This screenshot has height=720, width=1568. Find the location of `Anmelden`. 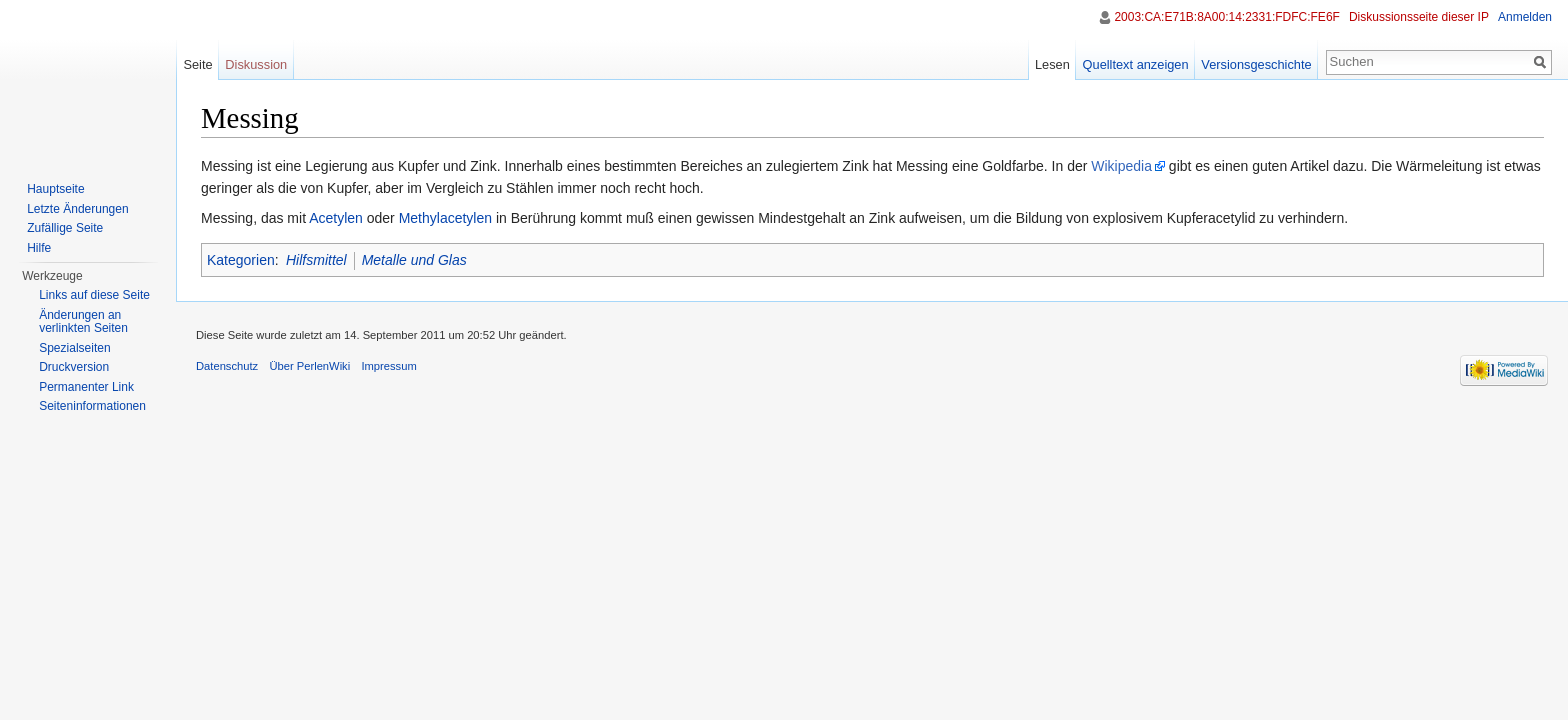

Anmelden is located at coordinates (1525, 17).